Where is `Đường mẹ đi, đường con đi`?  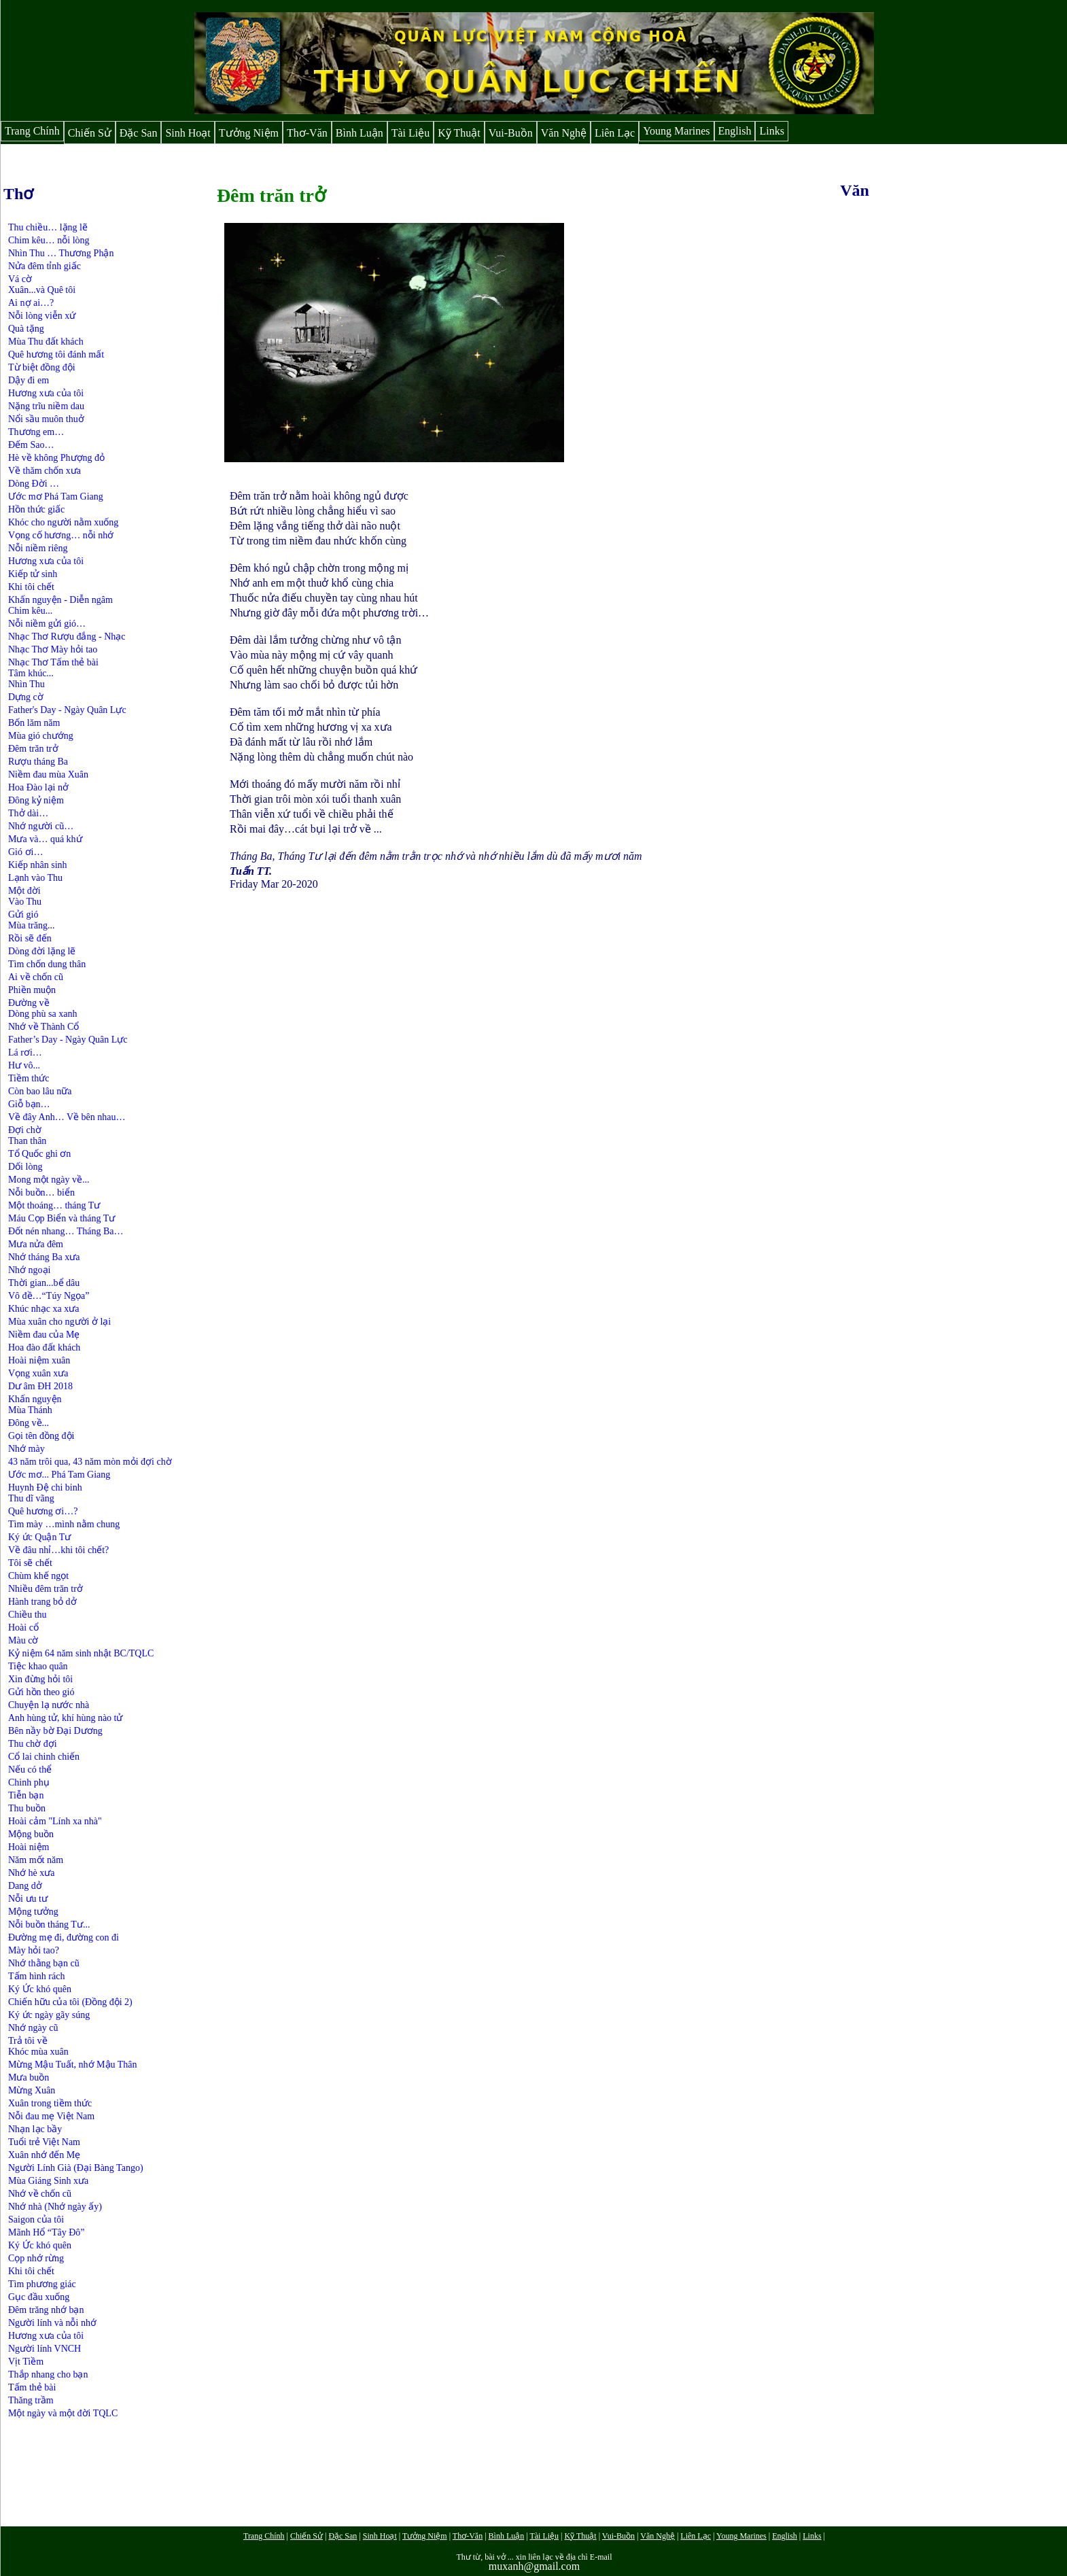
Đường mẹ đi, đường con đi is located at coordinates (63, 1937).